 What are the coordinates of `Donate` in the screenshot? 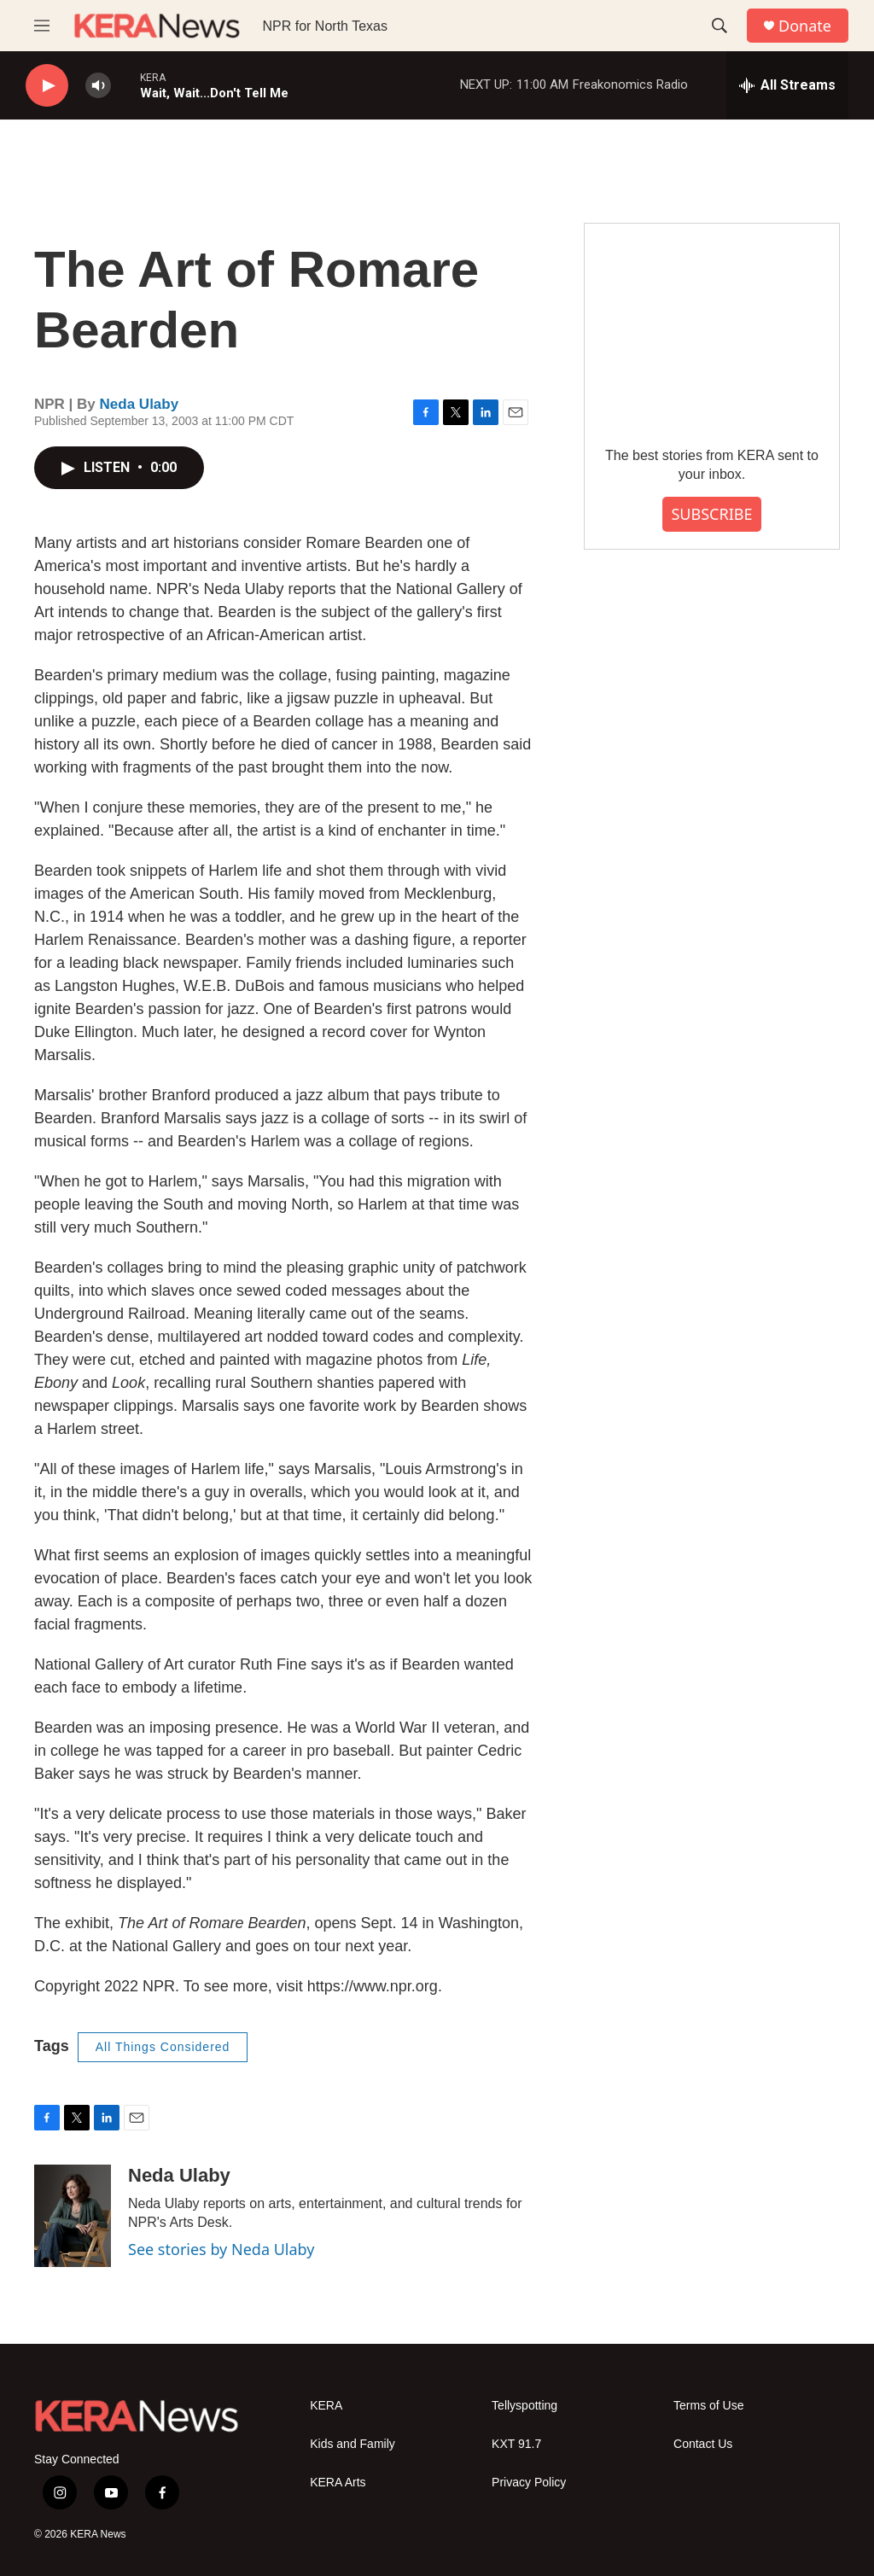 It's located at (804, 26).